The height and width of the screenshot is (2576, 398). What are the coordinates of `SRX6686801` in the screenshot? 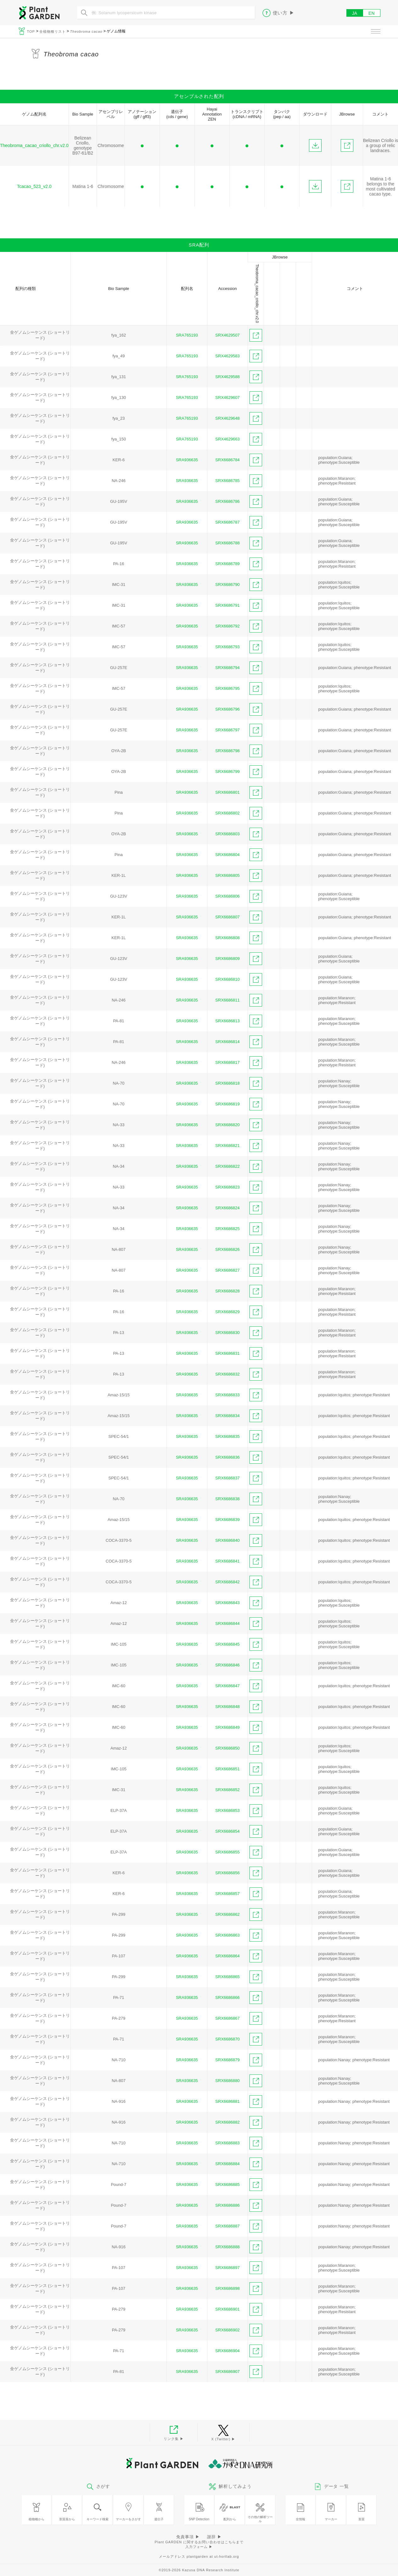 It's located at (227, 792).